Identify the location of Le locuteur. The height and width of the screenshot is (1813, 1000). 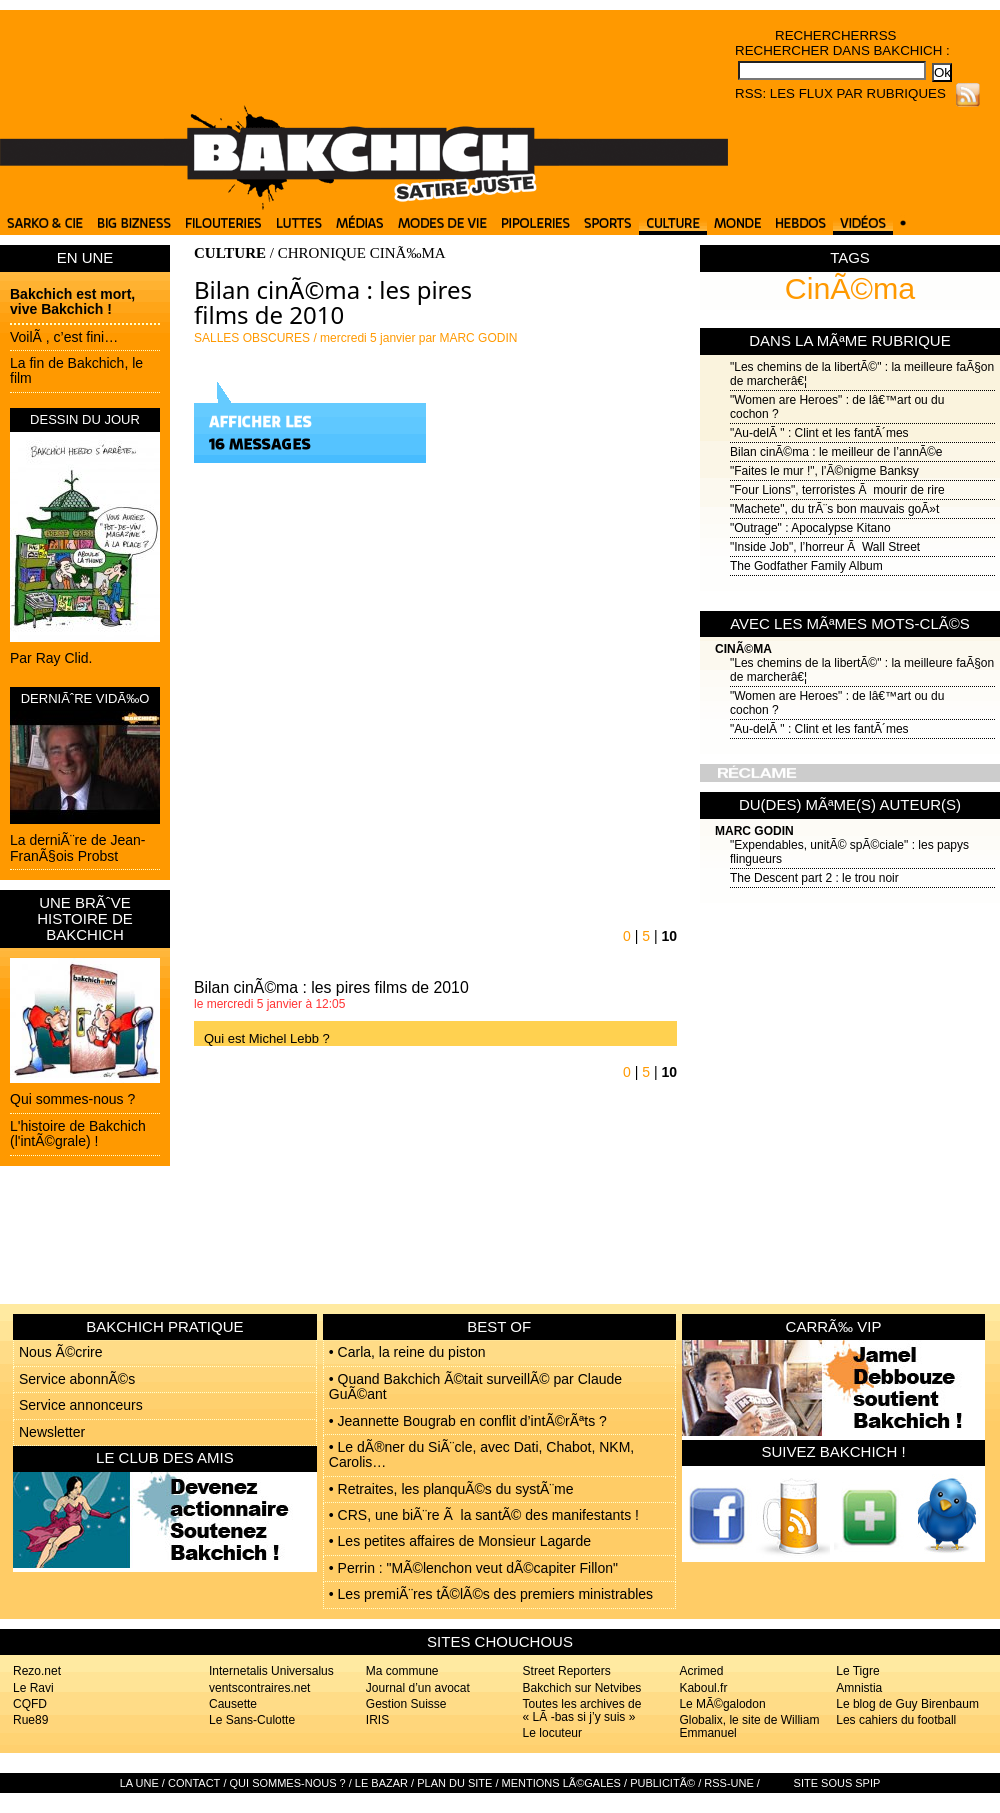
(552, 1733).